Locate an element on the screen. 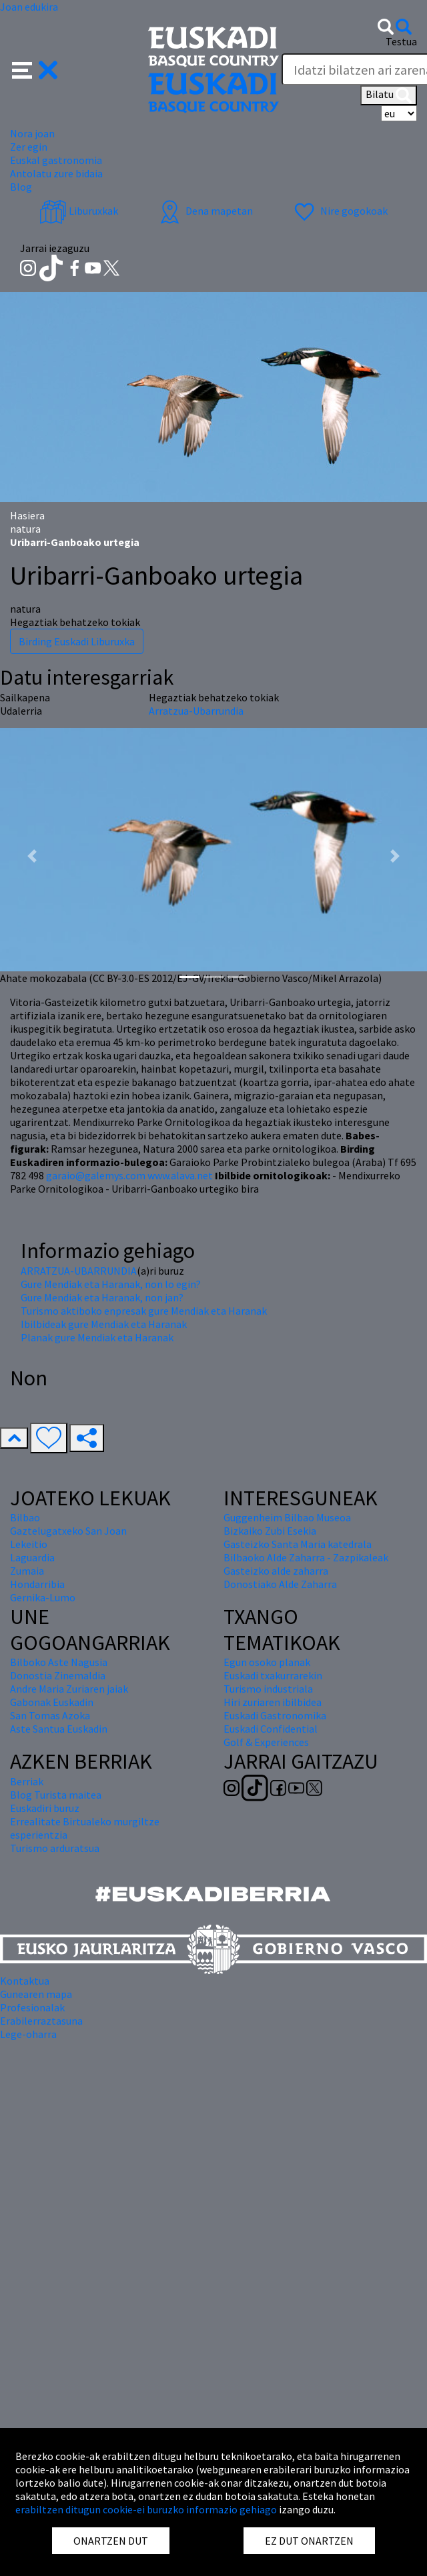  Lekeitio is located at coordinates (28, 1544).